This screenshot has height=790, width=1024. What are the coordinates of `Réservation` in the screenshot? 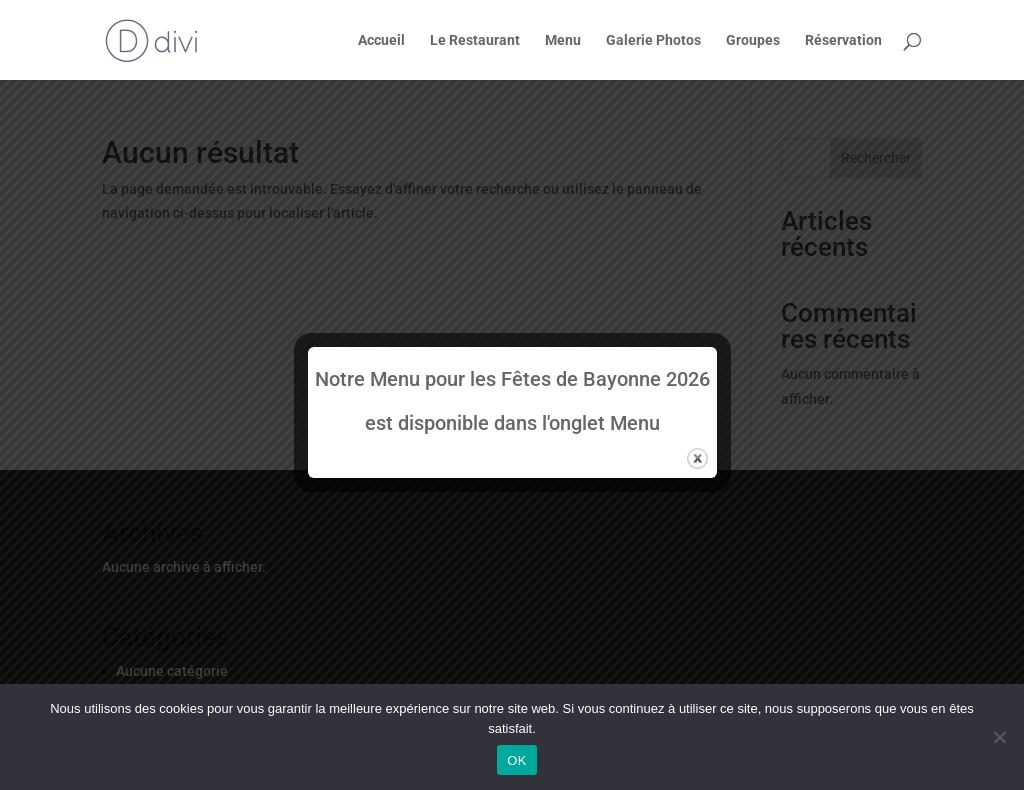 It's located at (843, 40).